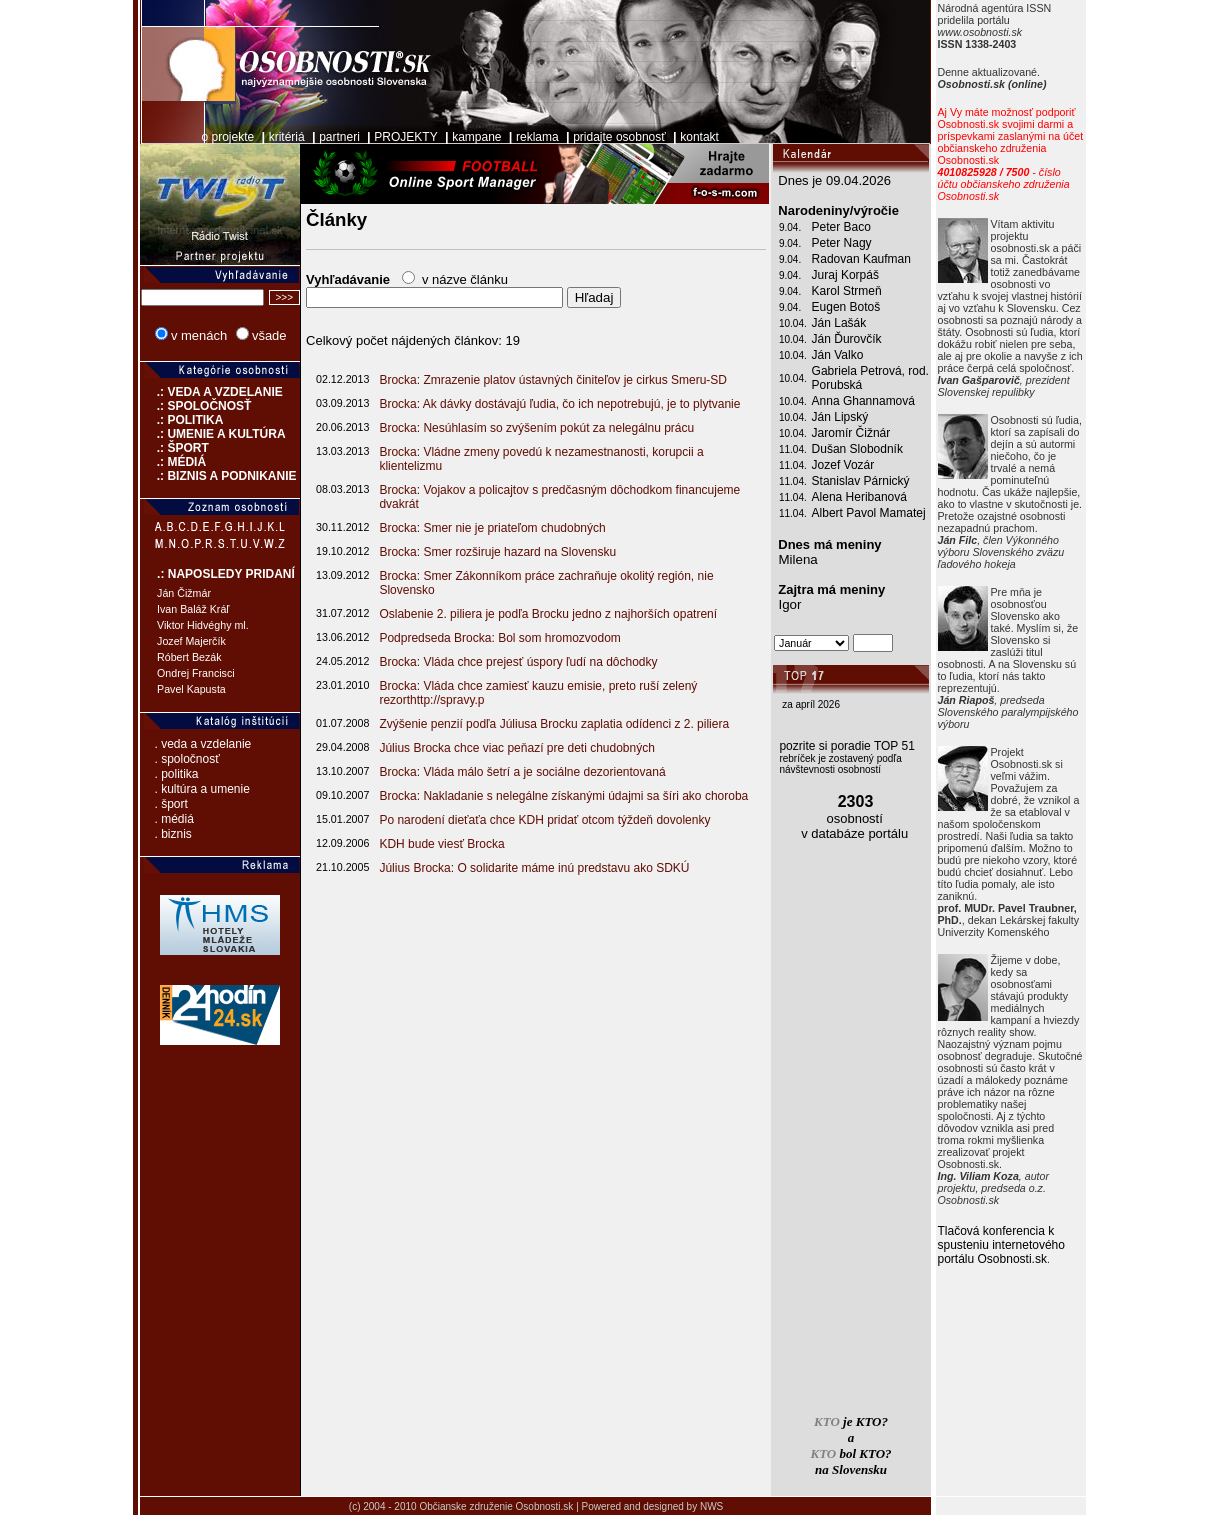  I want to click on . kultúra a umenie, so click(202, 789).